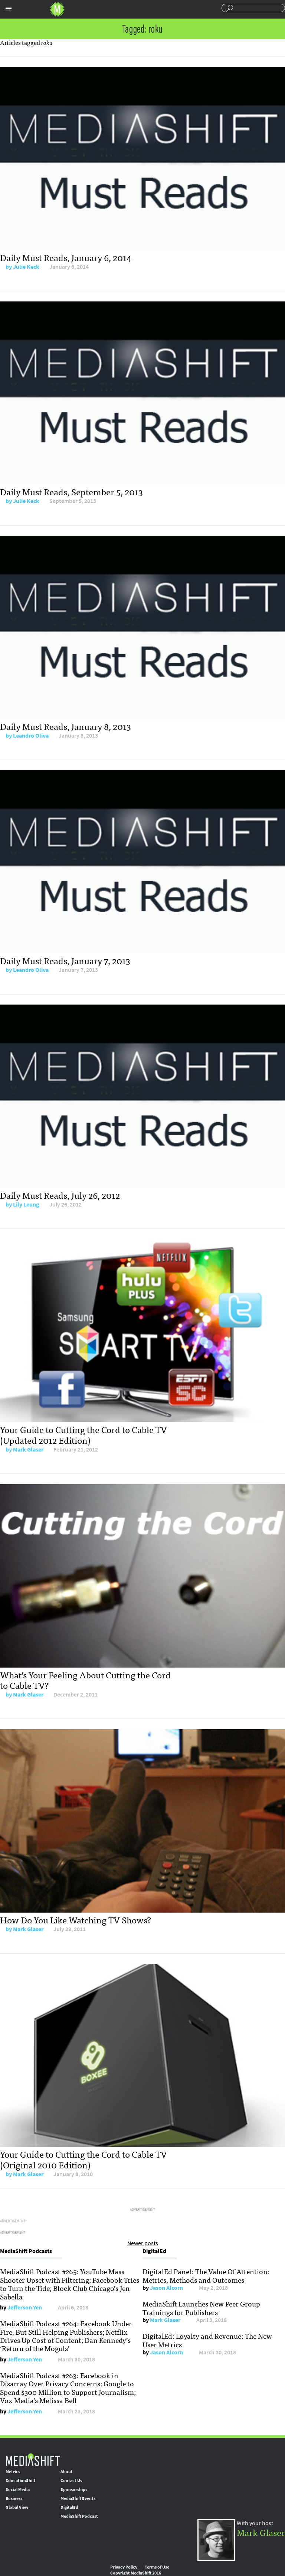 This screenshot has width=285, height=2576. What do you see at coordinates (65, 726) in the screenshot?
I see `Daily Must Reads, January 8, 2013` at bounding box center [65, 726].